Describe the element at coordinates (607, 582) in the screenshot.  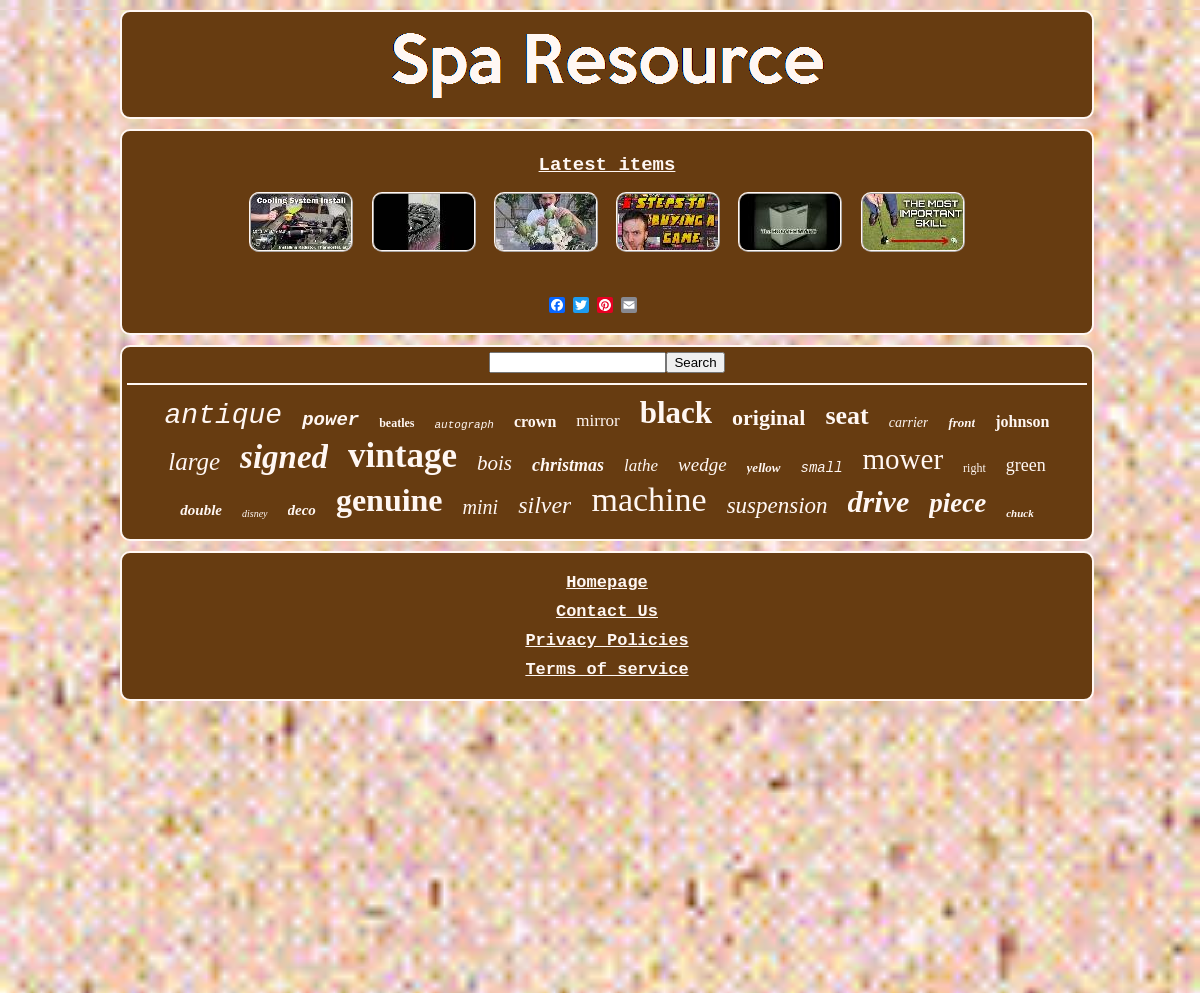
I see `Homepage` at that location.